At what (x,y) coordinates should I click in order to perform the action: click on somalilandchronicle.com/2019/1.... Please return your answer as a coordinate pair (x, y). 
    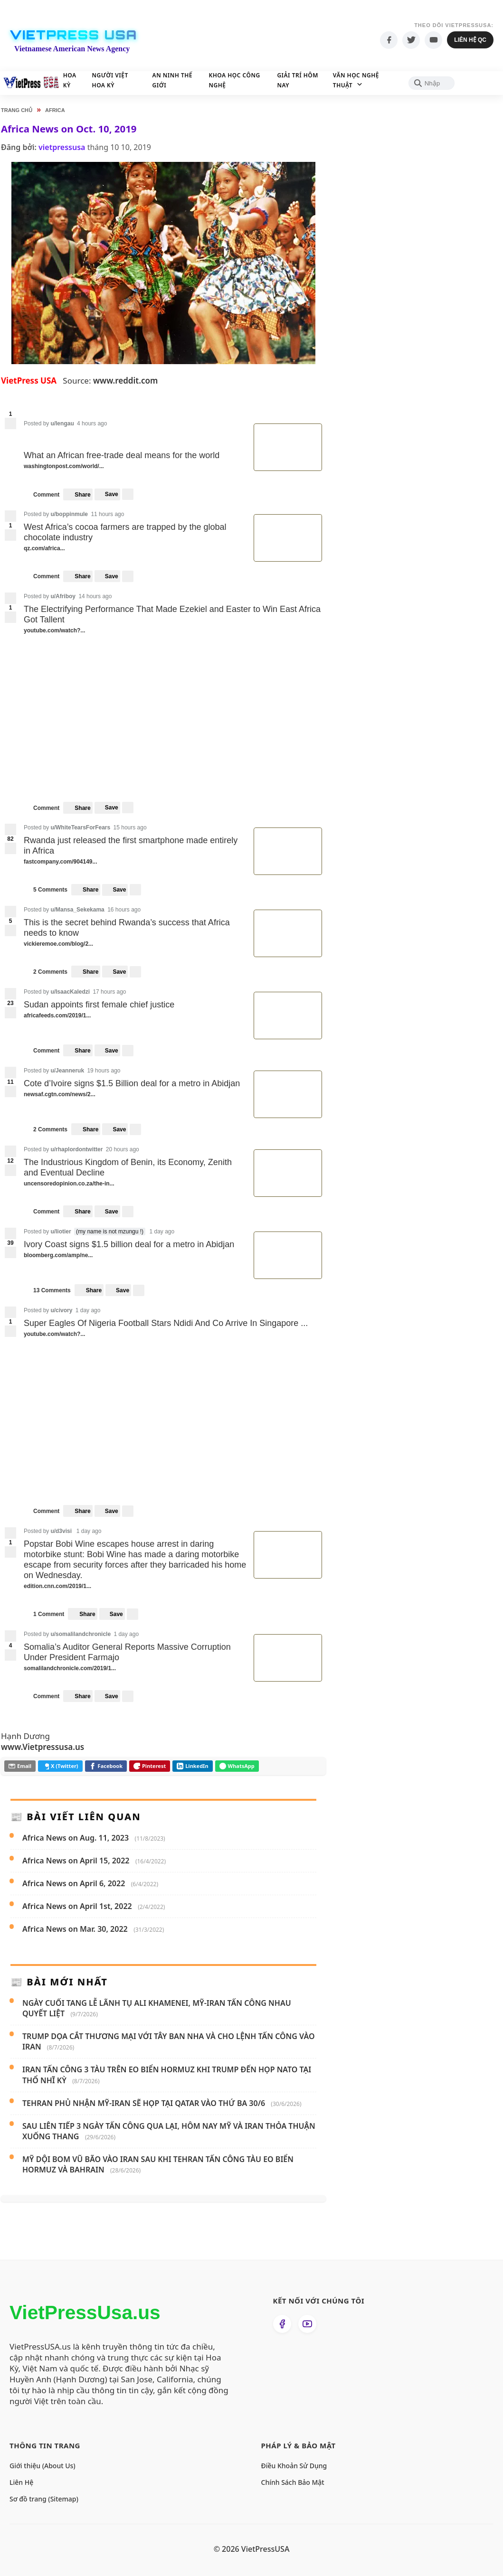
    Looking at the image, I should click on (70, 1668).